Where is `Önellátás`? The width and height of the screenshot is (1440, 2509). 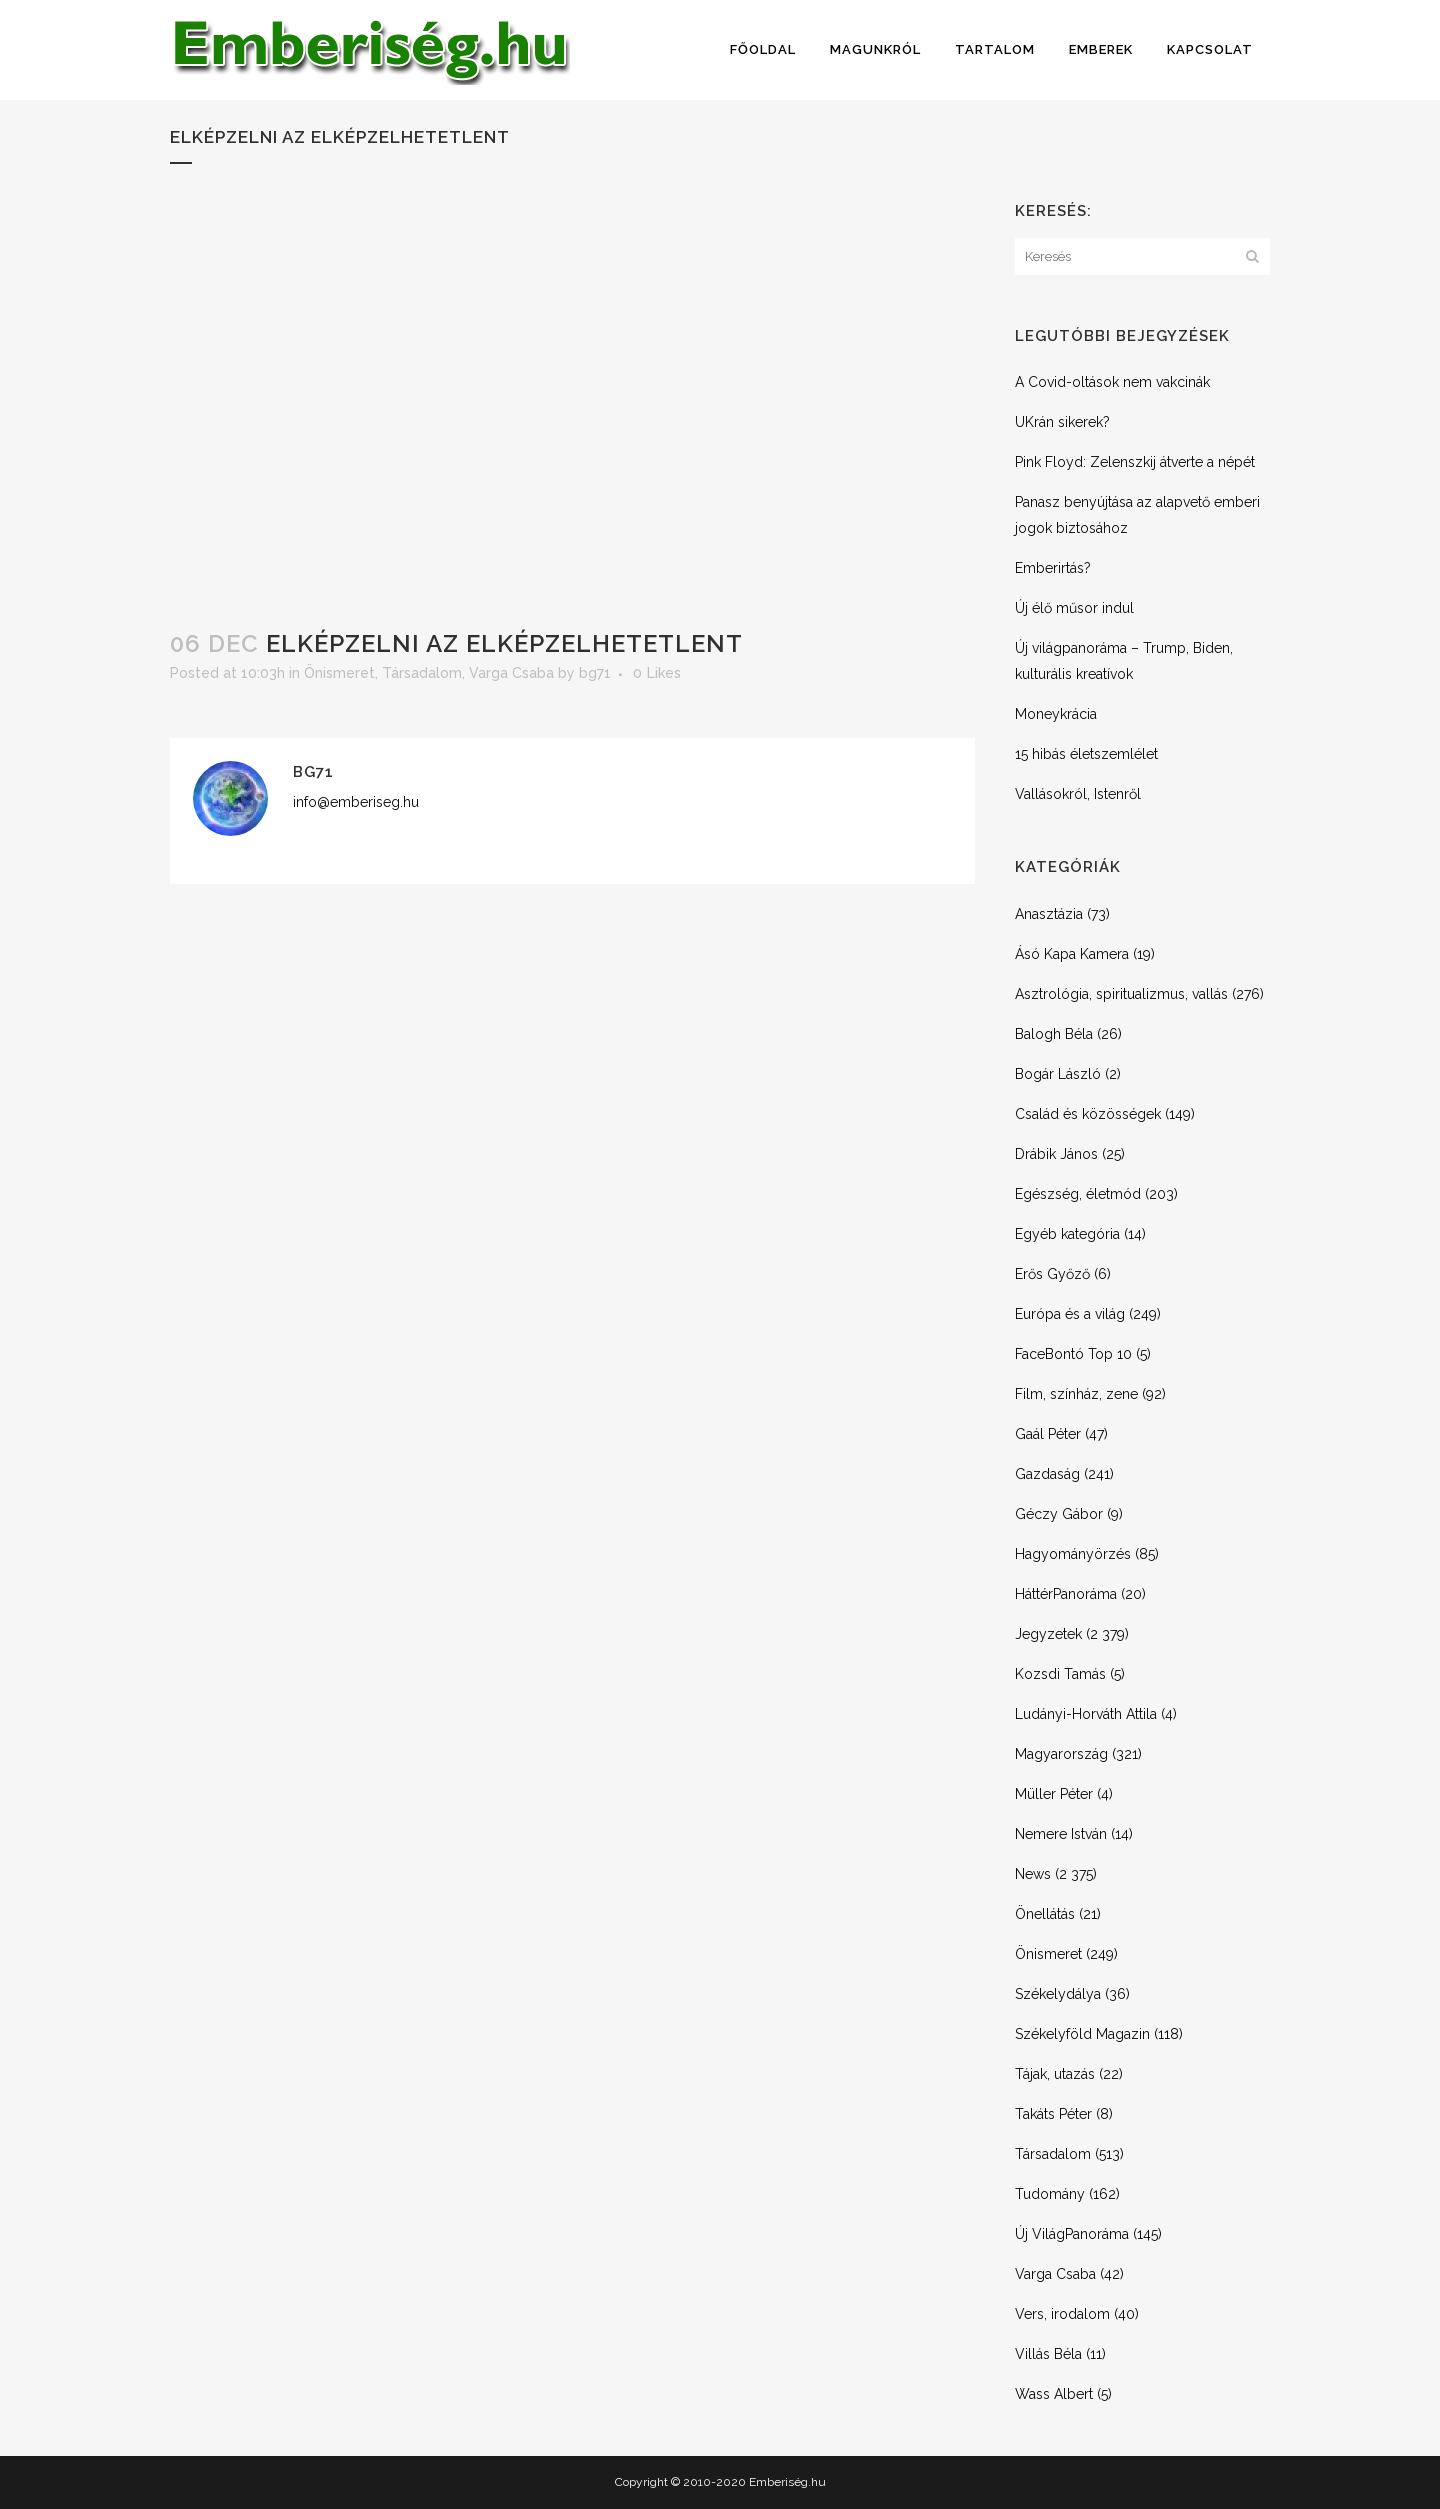
Önellátás is located at coordinates (1045, 1914).